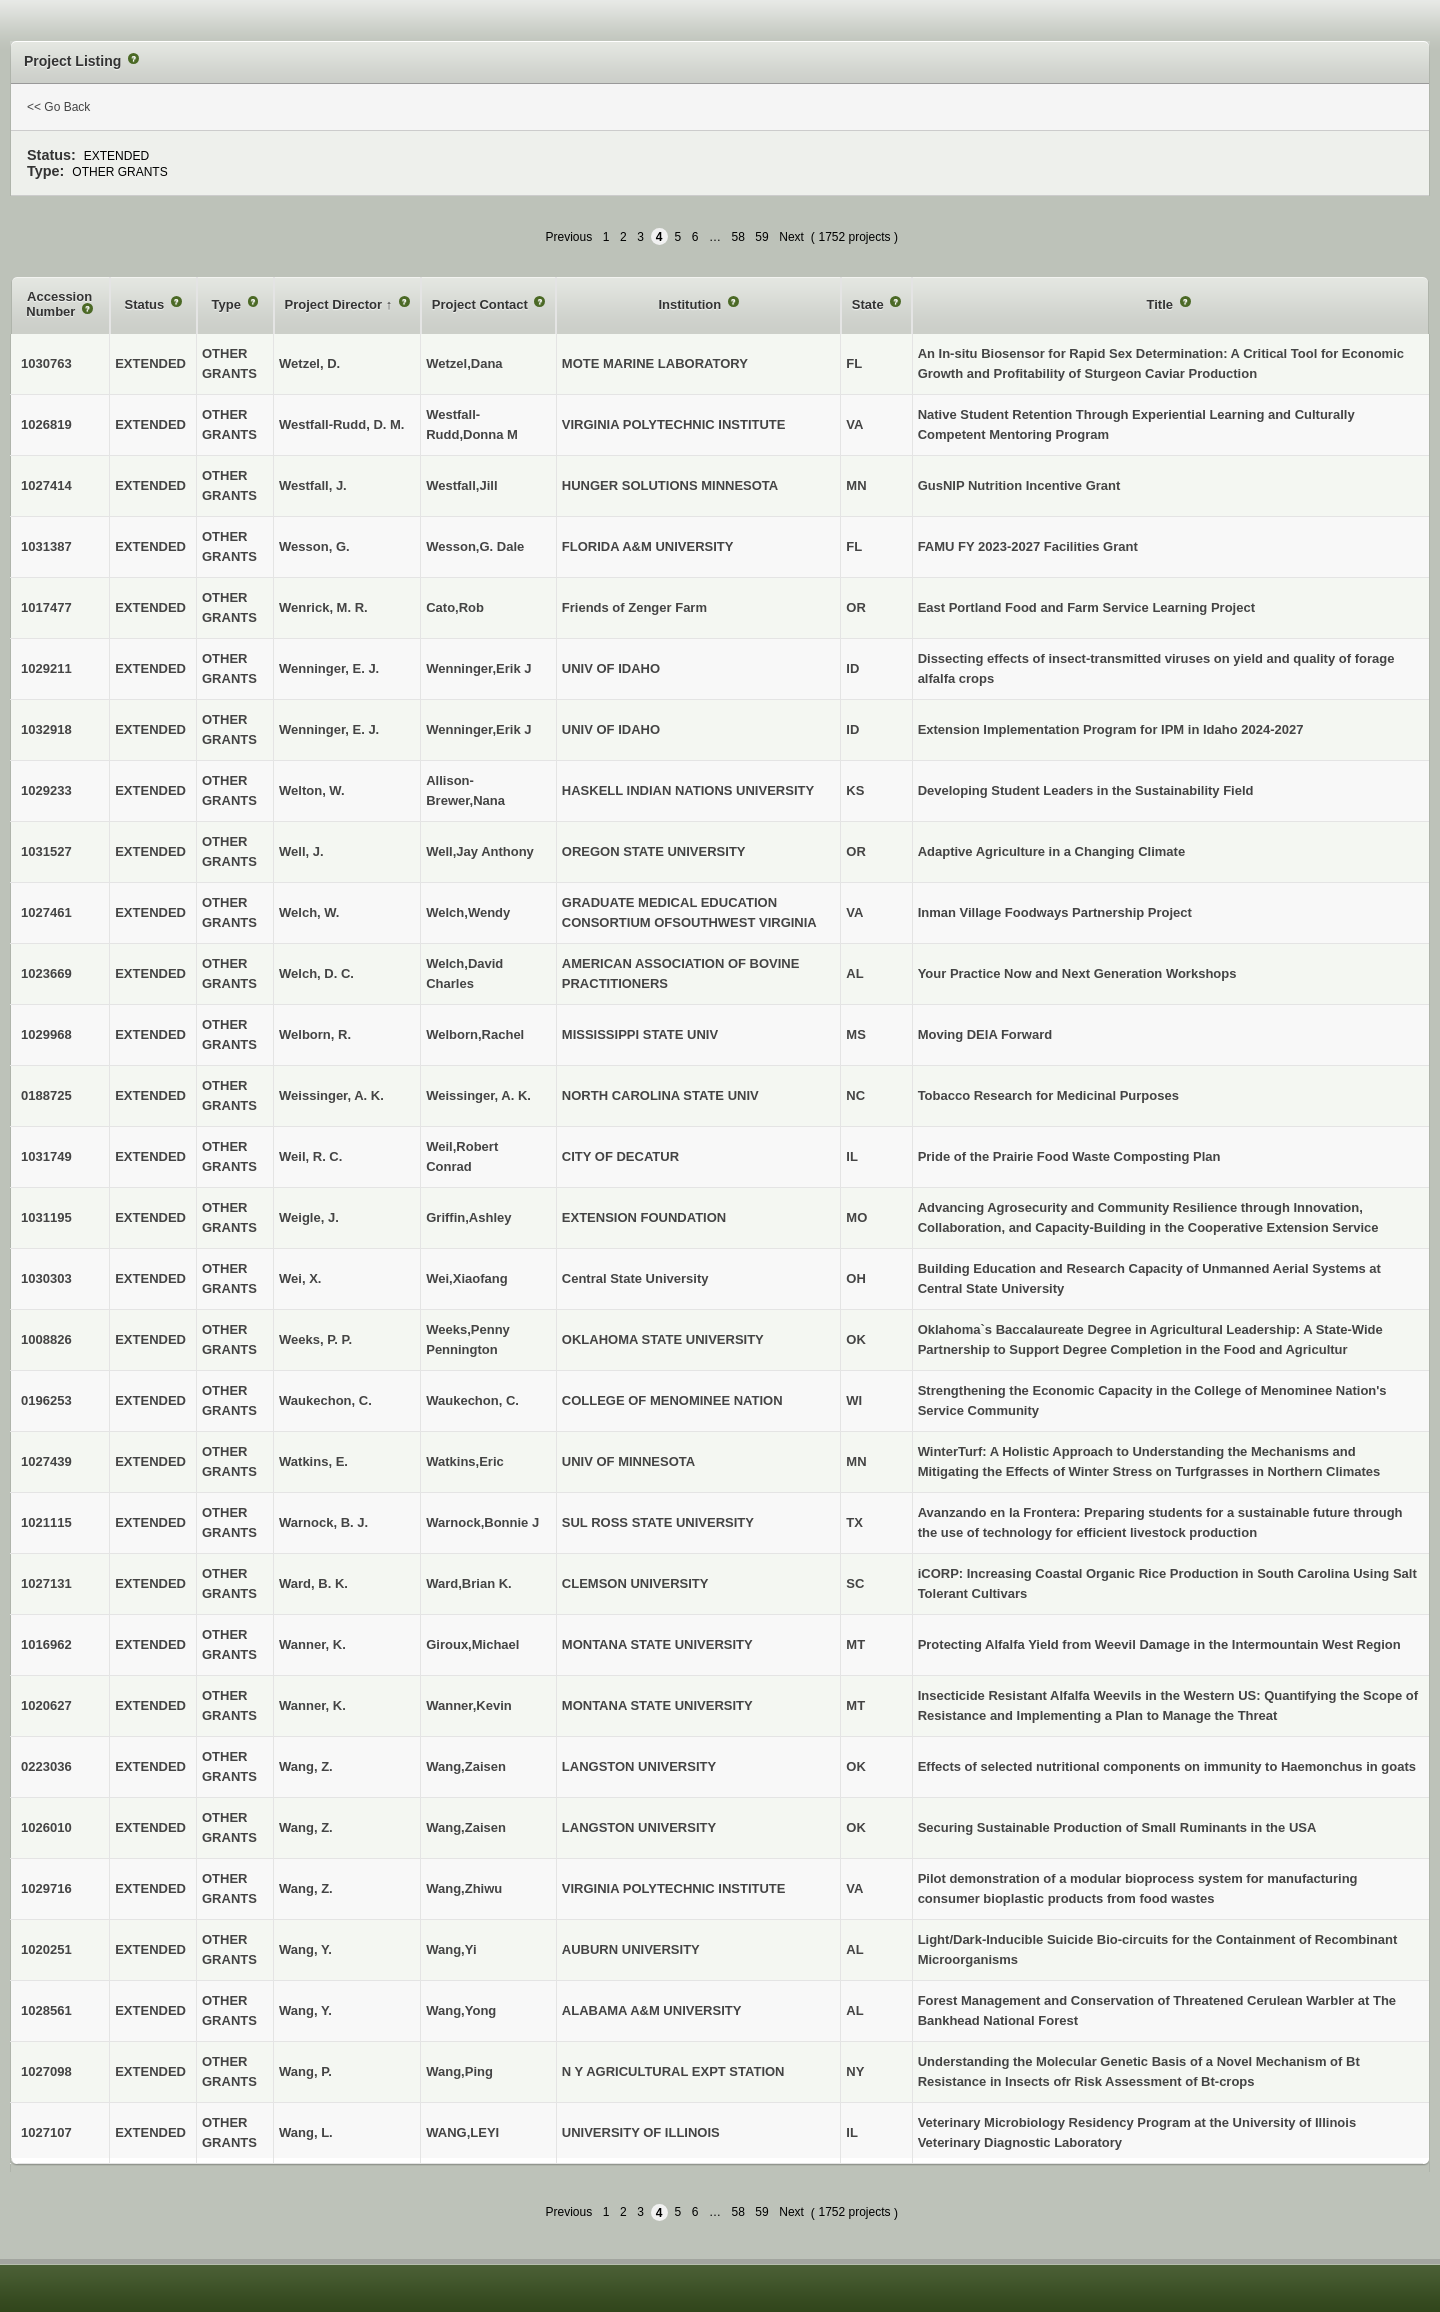 The width and height of the screenshot is (1440, 2312). What do you see at coordinates (46, 1400) in the screenshot?
I see `0196253` at bounding box center [46, 1400].